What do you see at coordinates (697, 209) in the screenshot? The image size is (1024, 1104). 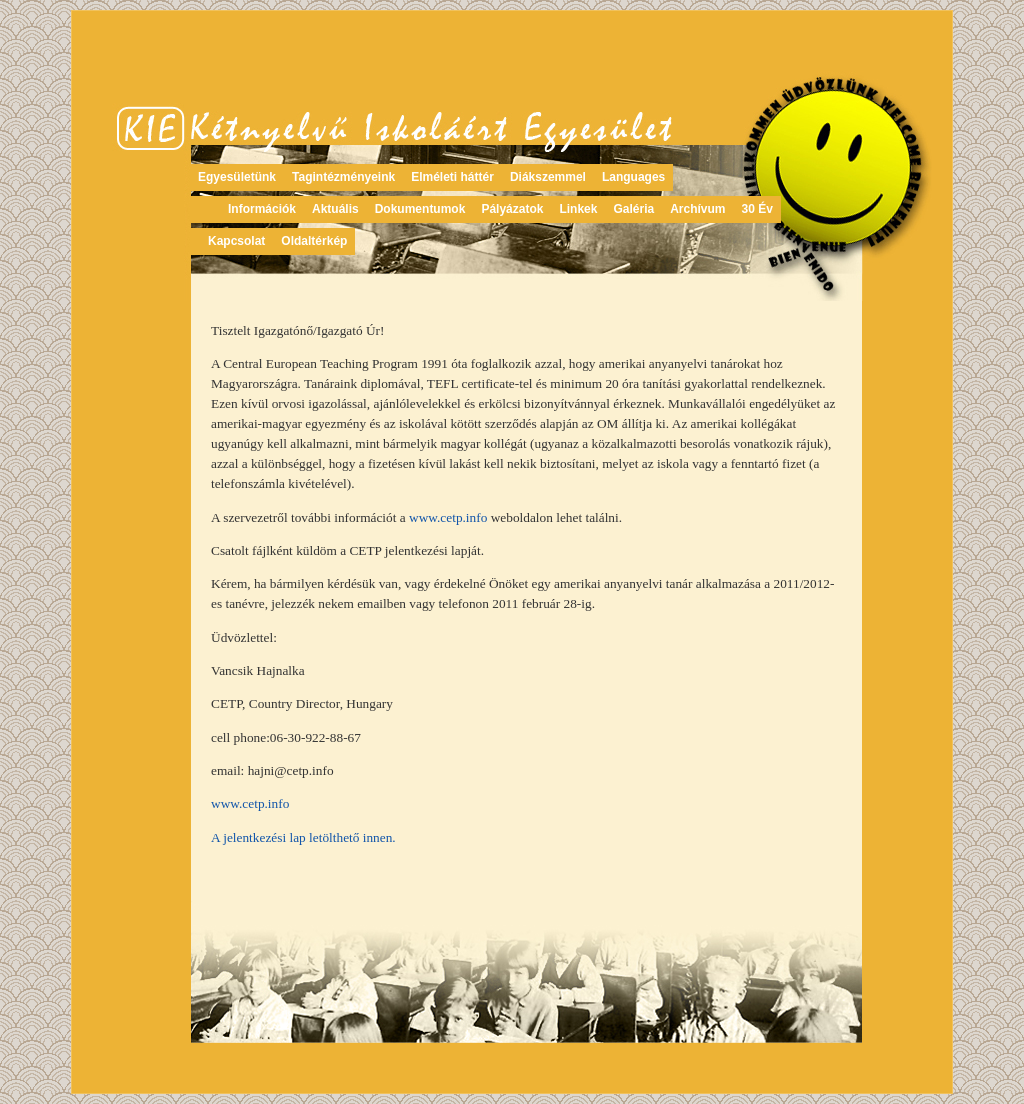 I see `Archívum` at bounding box center [697, 209].